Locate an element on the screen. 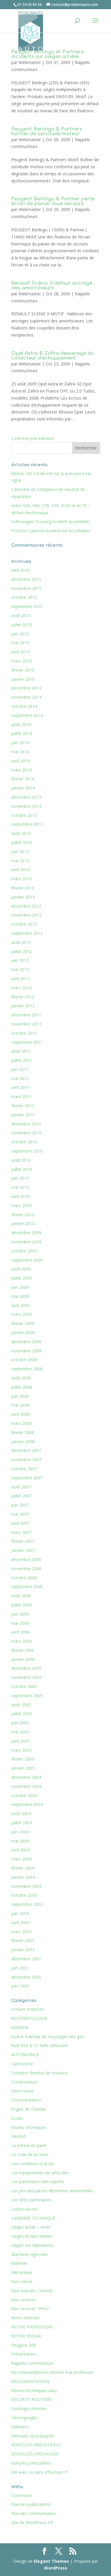  Les partenaires des experts is located at coordinates (37, 2181).